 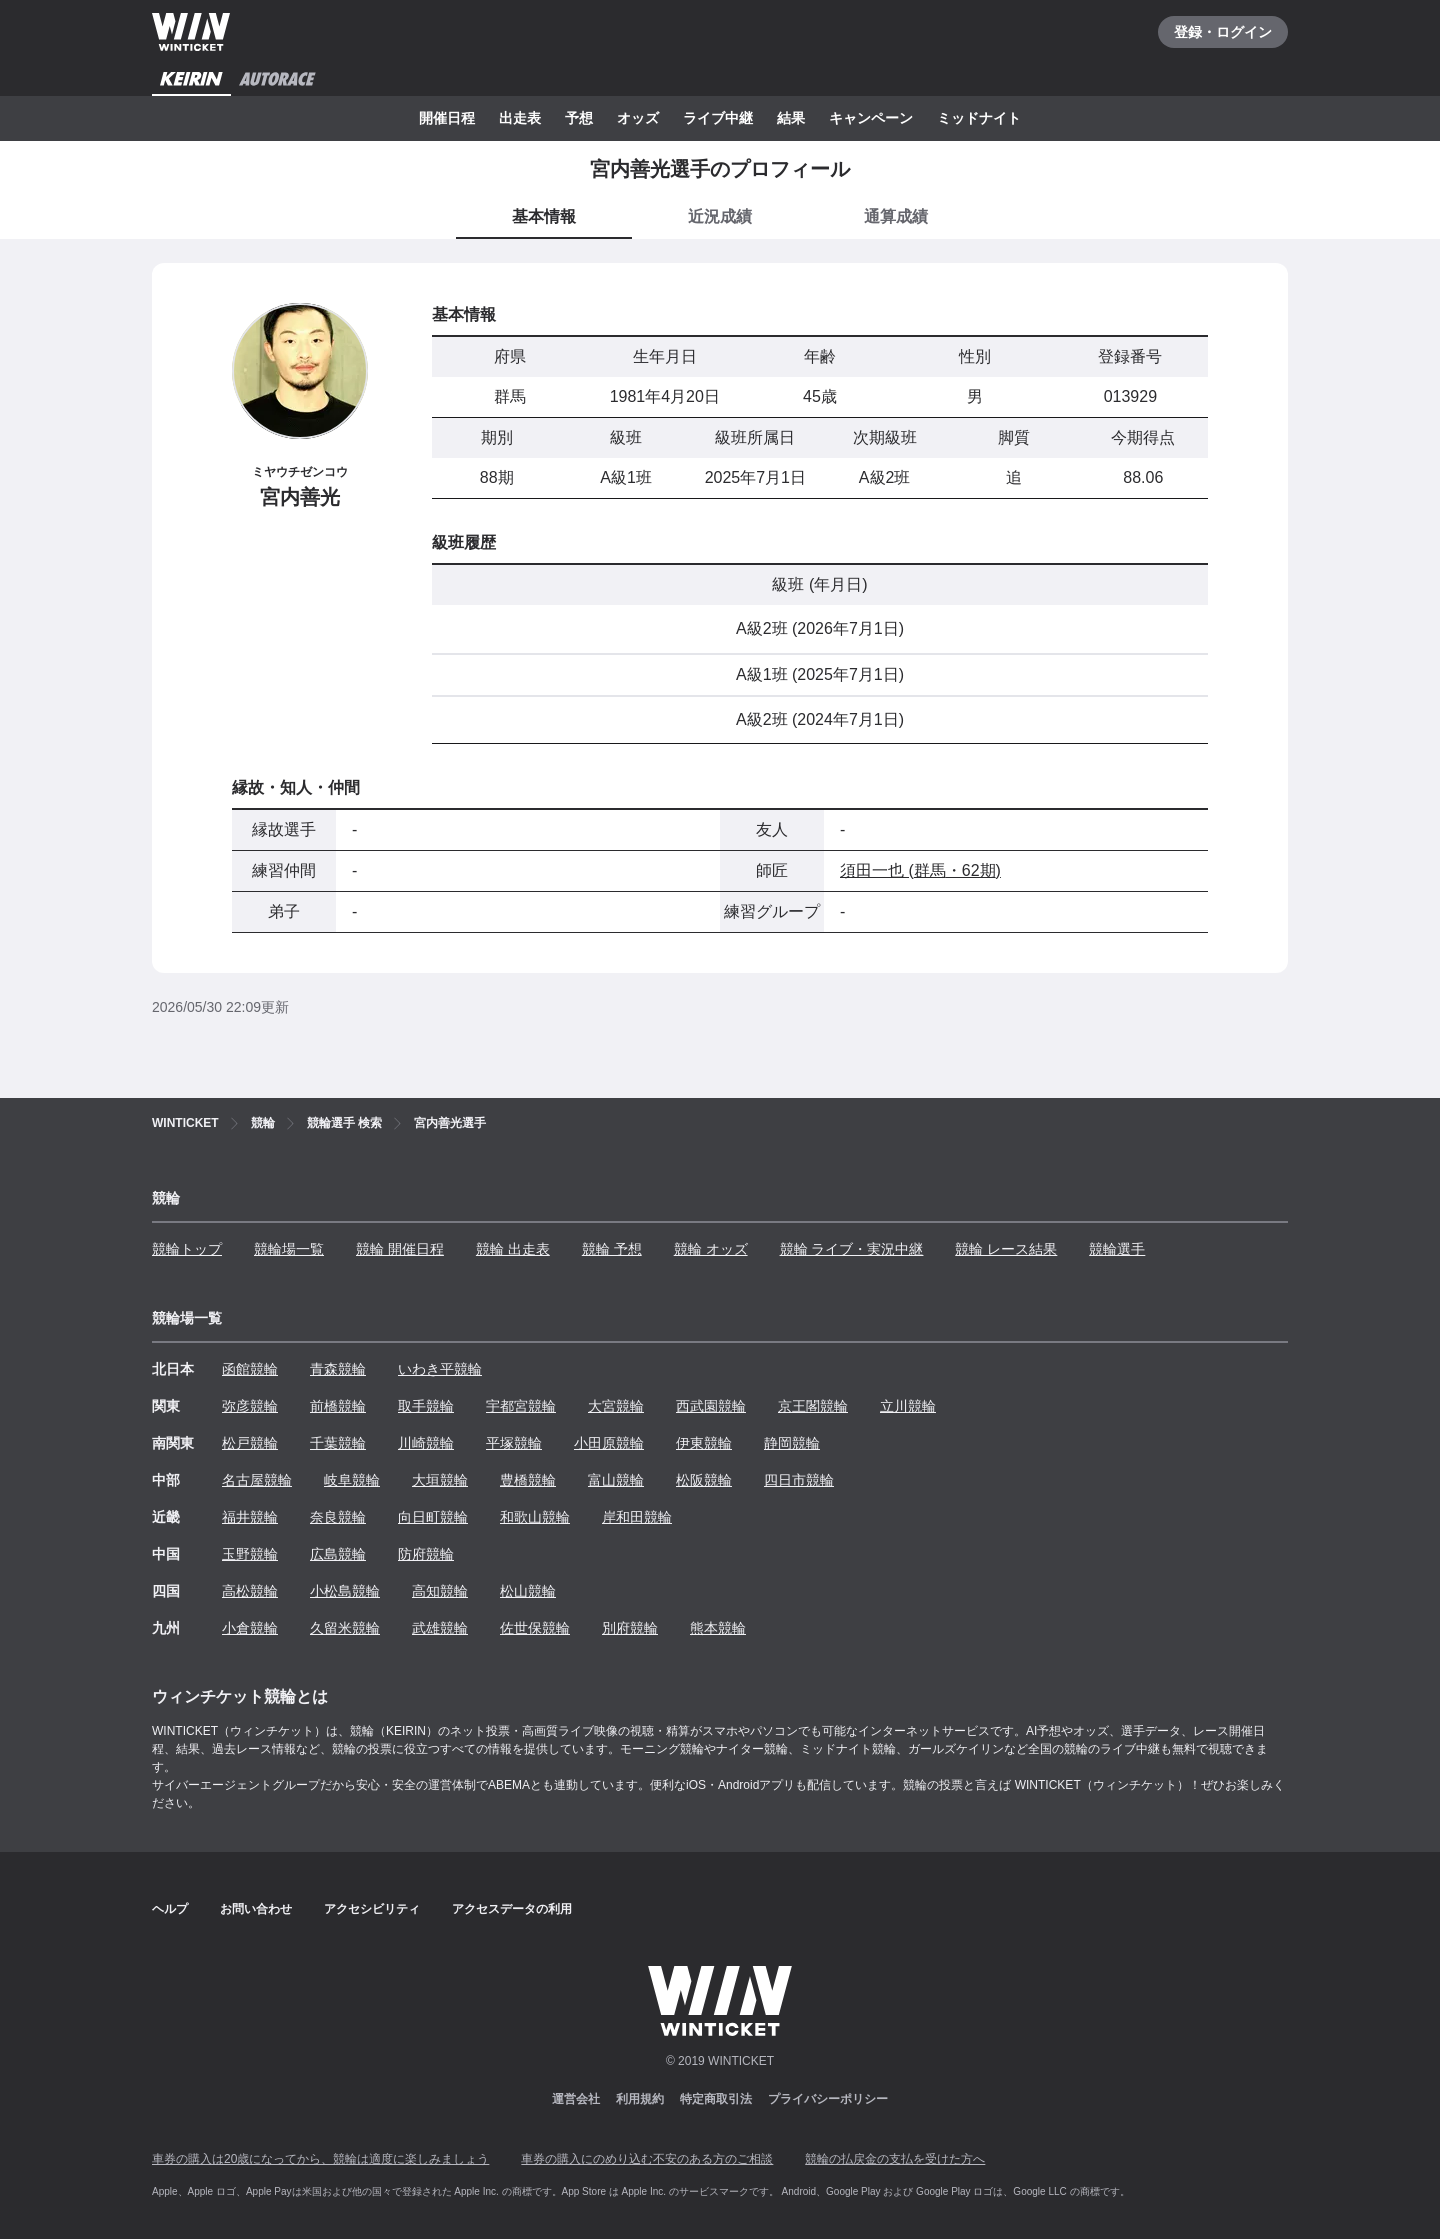 What do you see at coordinates (338, 1406) in the screenshot?
I see `前橋競輪` at bounding box center [338, 1406].